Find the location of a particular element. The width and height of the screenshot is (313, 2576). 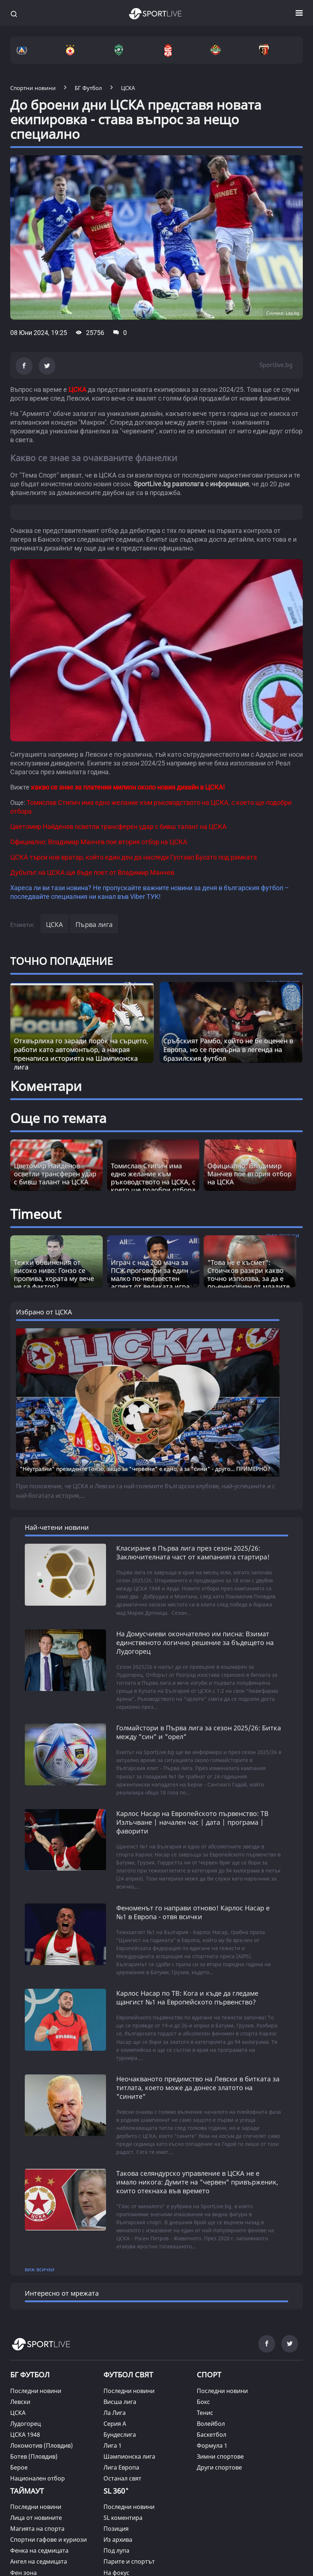

Тежки обвинения от високо ниво: Гонзо се пропива, хората му вече не са фактор? [Read more about article] is located at coordinates (54, 1274).